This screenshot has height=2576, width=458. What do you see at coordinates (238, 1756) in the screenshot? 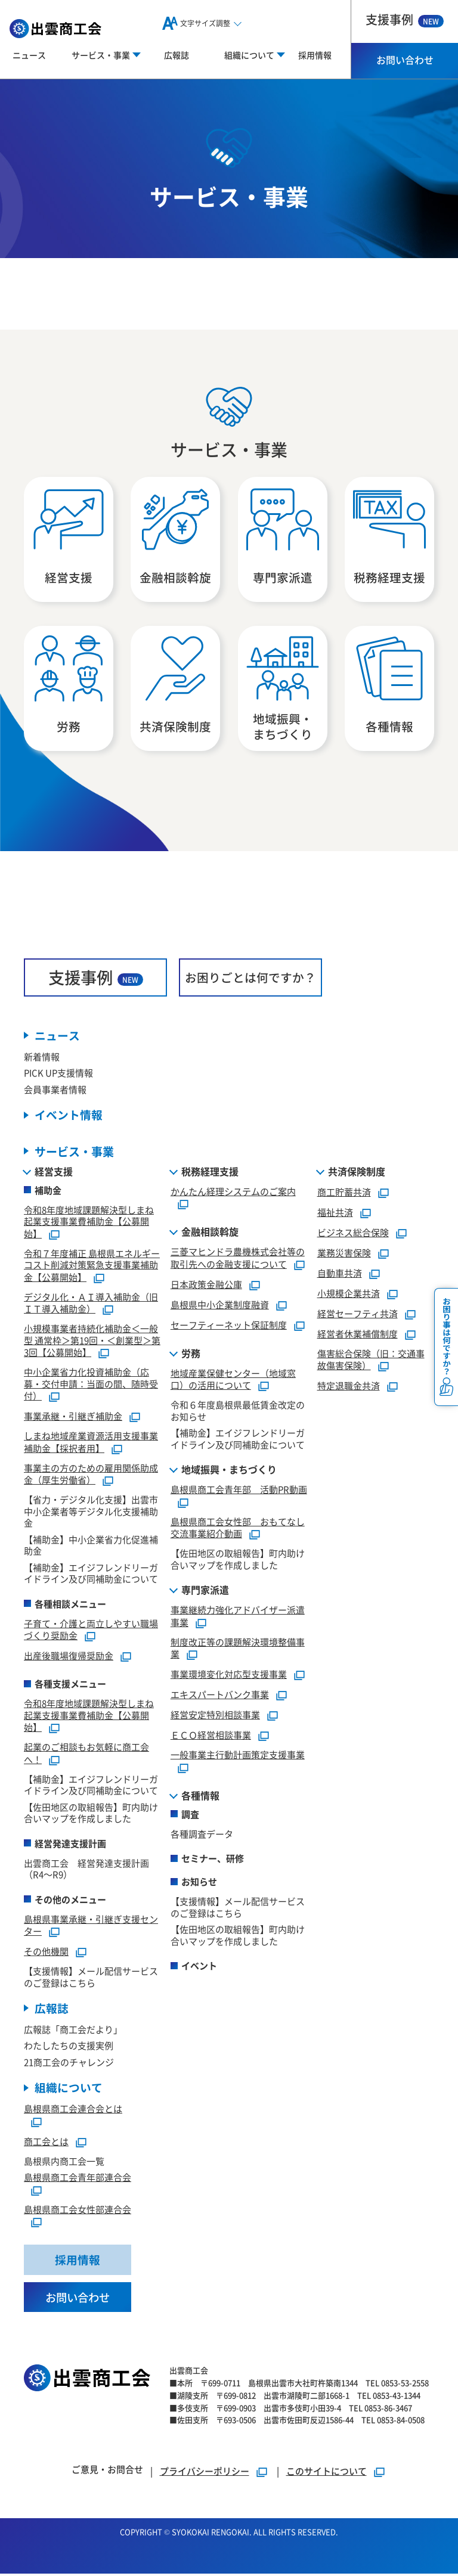
I see `一般事業主行動計画策定支援事業` at bounding box center [238, 1756].